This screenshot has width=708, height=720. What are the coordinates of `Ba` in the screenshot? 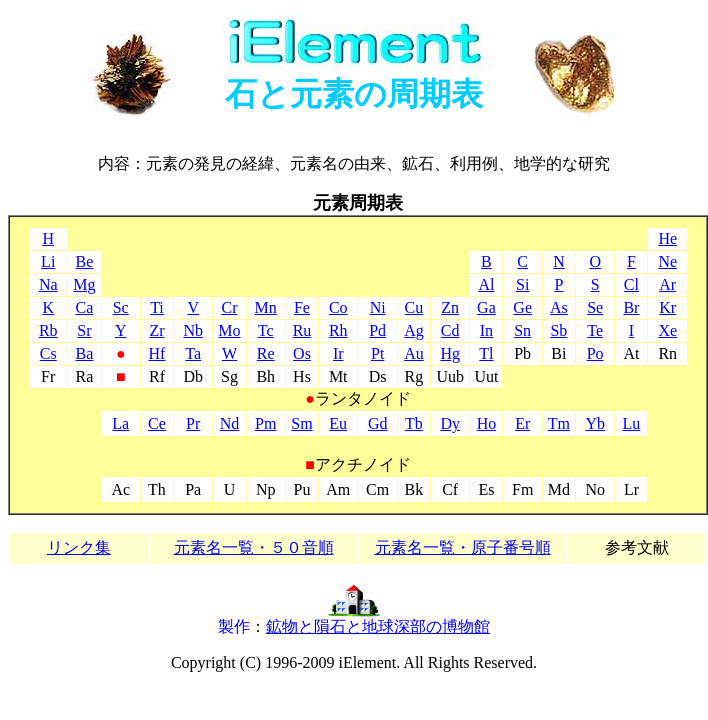 It's located at (85, 353).